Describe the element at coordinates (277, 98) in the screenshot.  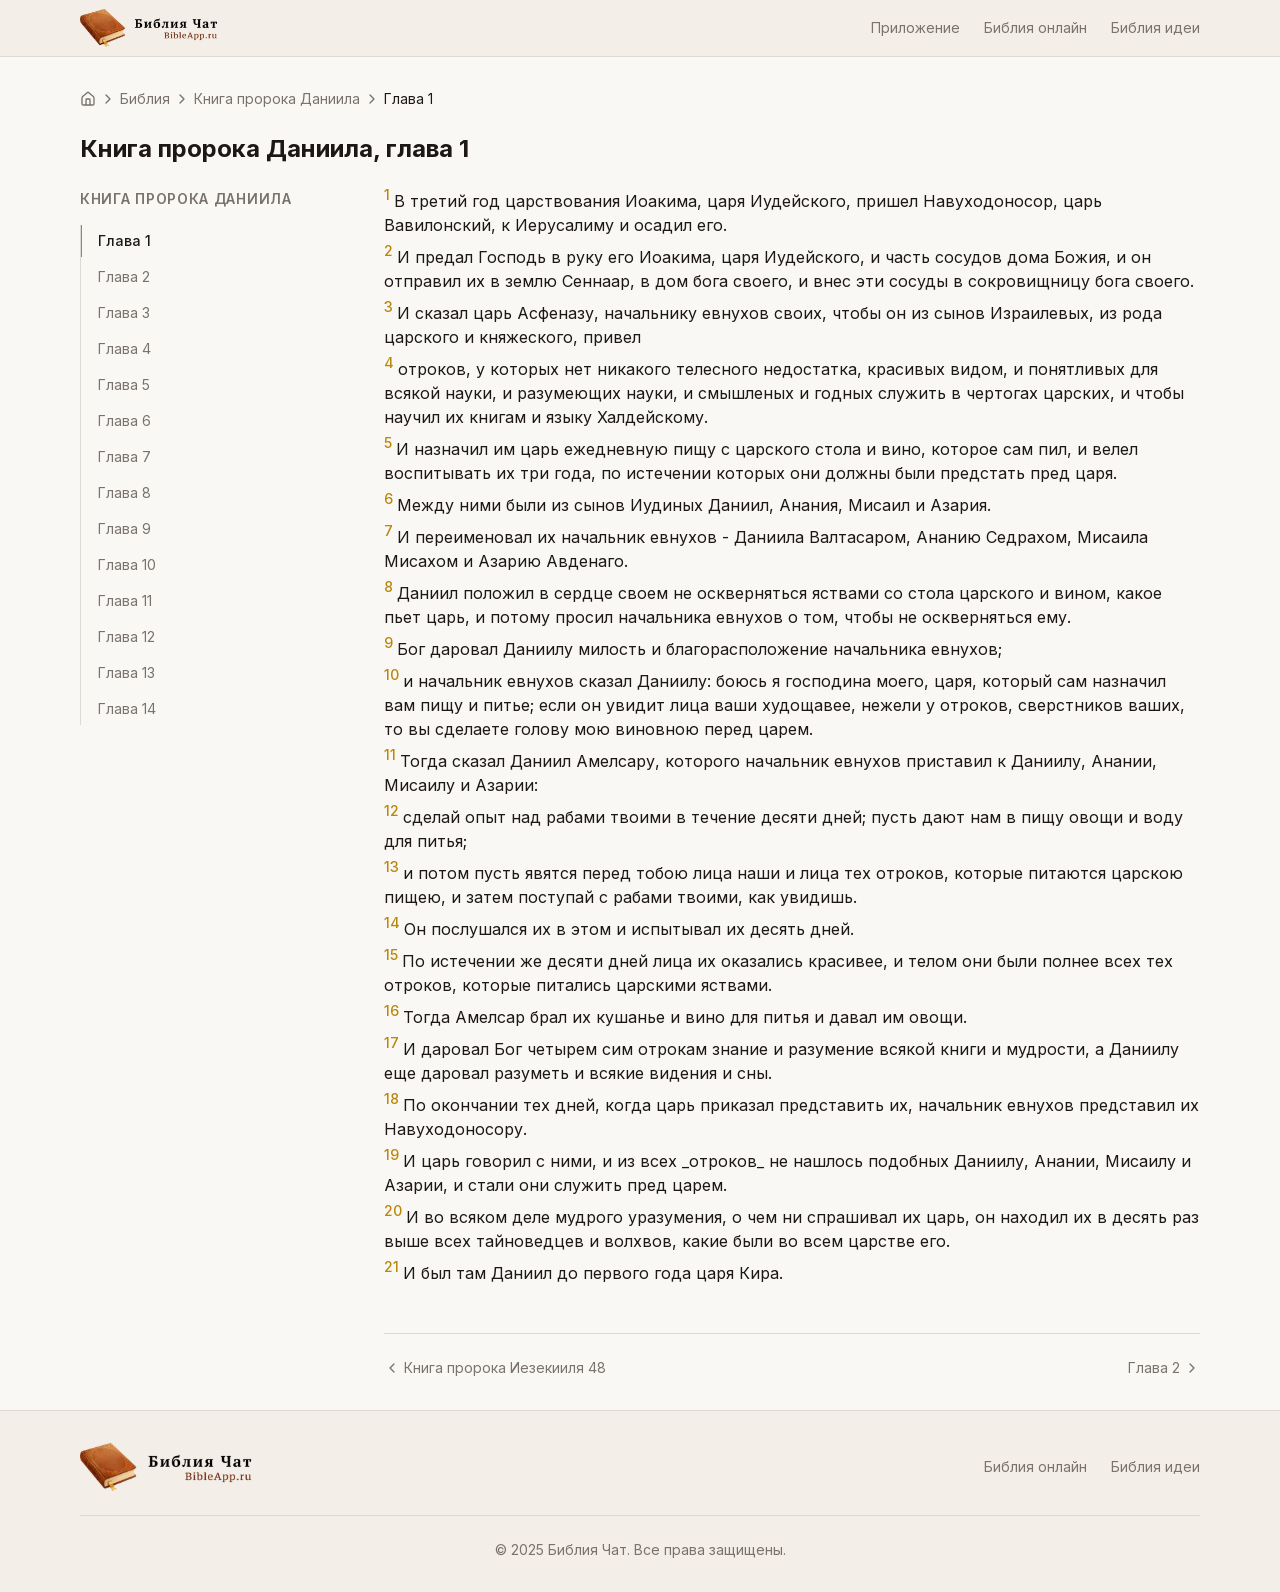
I see `Книга пророка Даниила` at that location.